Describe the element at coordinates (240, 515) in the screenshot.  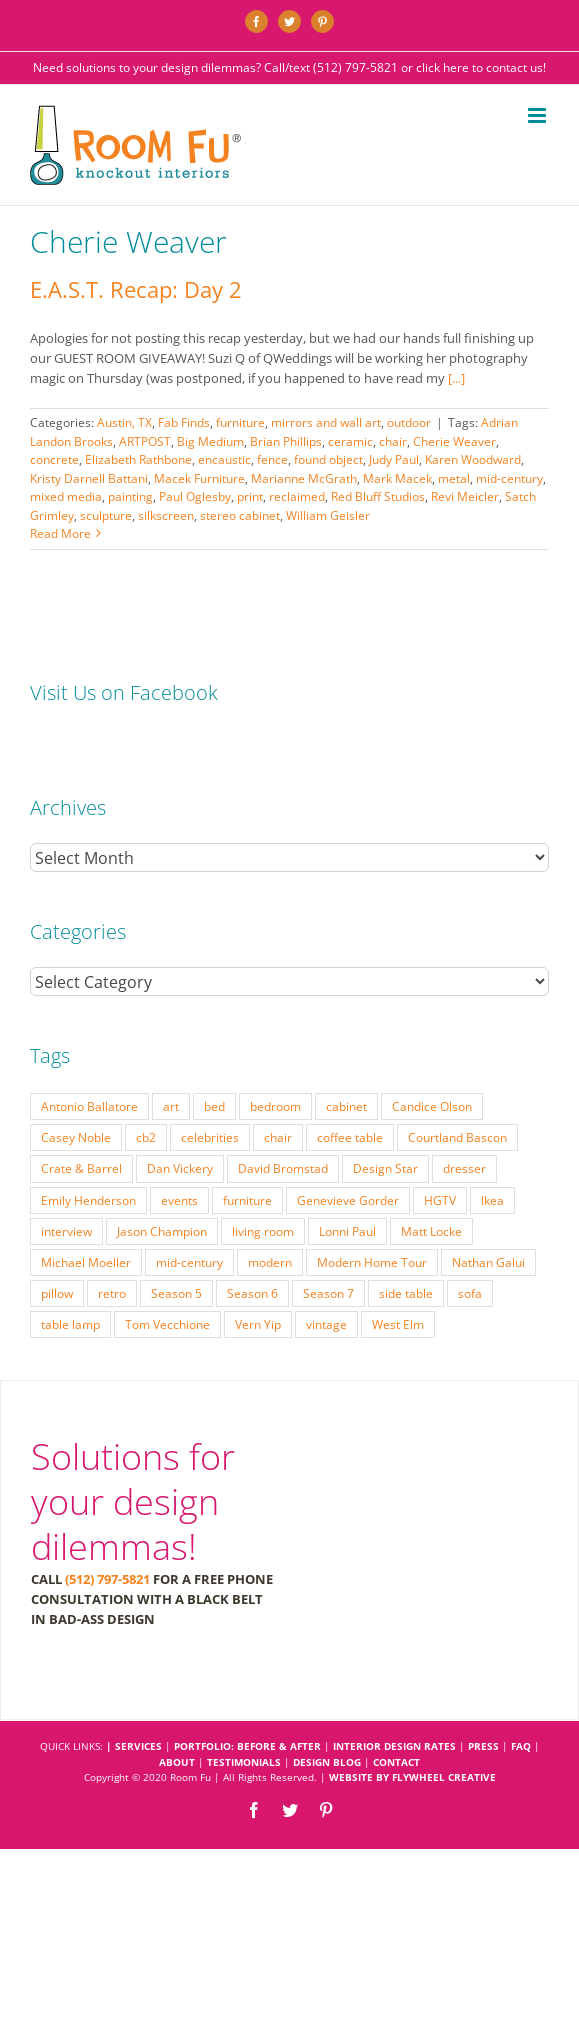
I see `stereo cabinet` at that location.